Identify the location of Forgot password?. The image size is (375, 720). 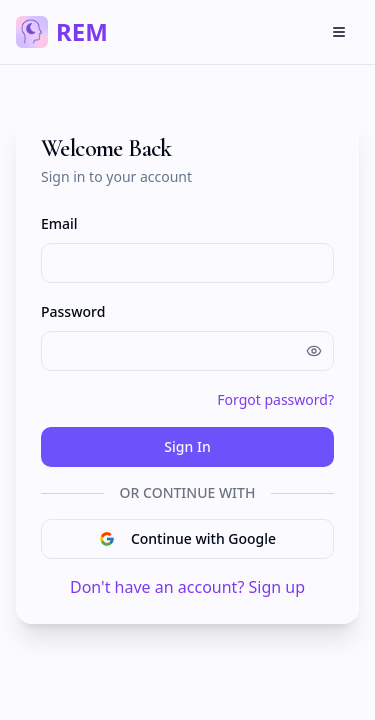
(275, 399).